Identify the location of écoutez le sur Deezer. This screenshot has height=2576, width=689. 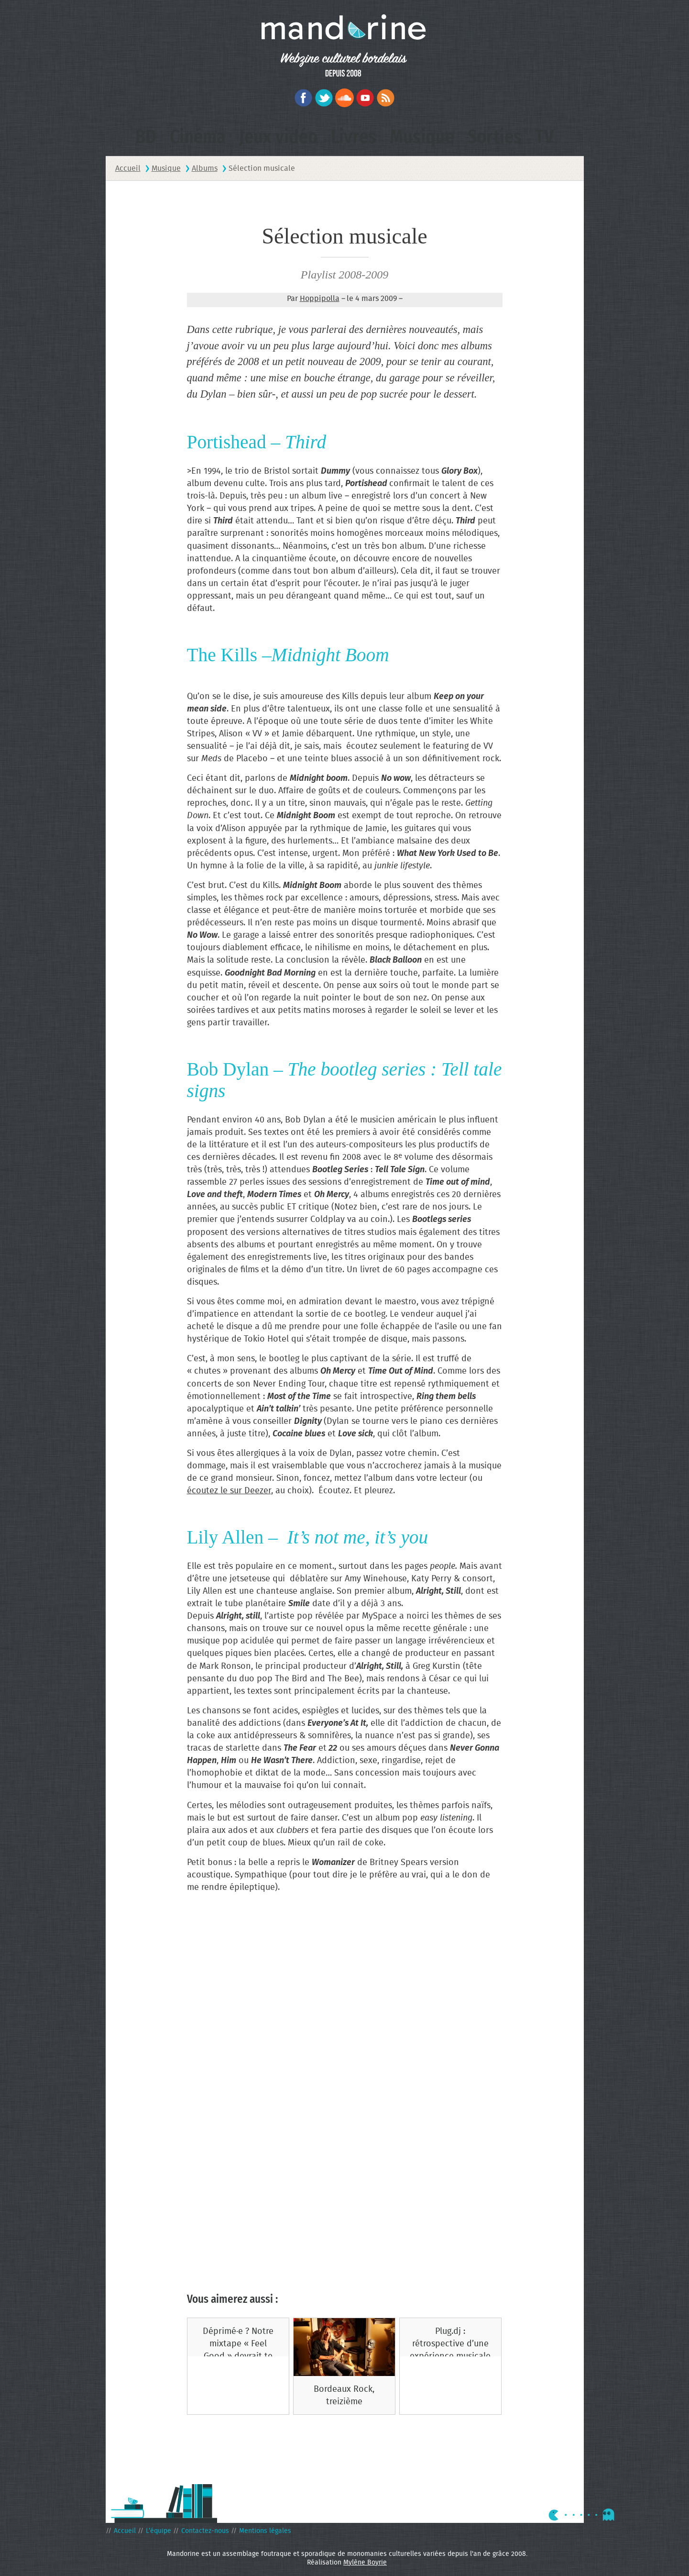
(229, 1491).